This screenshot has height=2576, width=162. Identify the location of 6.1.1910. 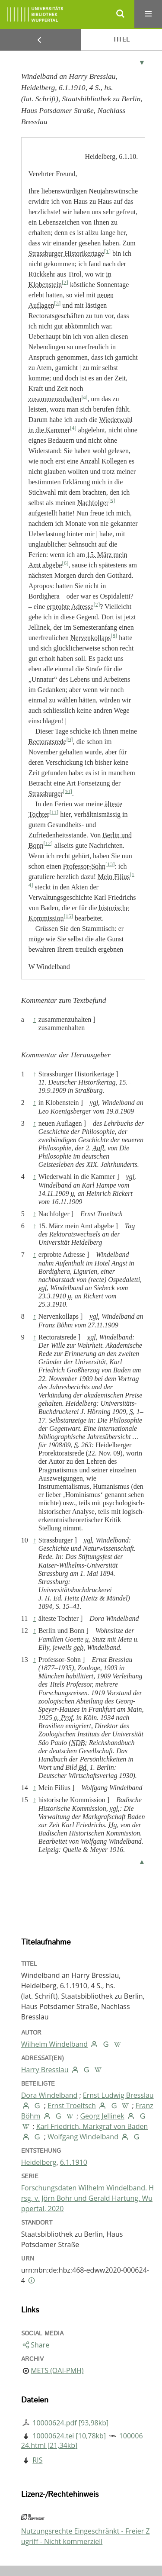
(73, 2162).